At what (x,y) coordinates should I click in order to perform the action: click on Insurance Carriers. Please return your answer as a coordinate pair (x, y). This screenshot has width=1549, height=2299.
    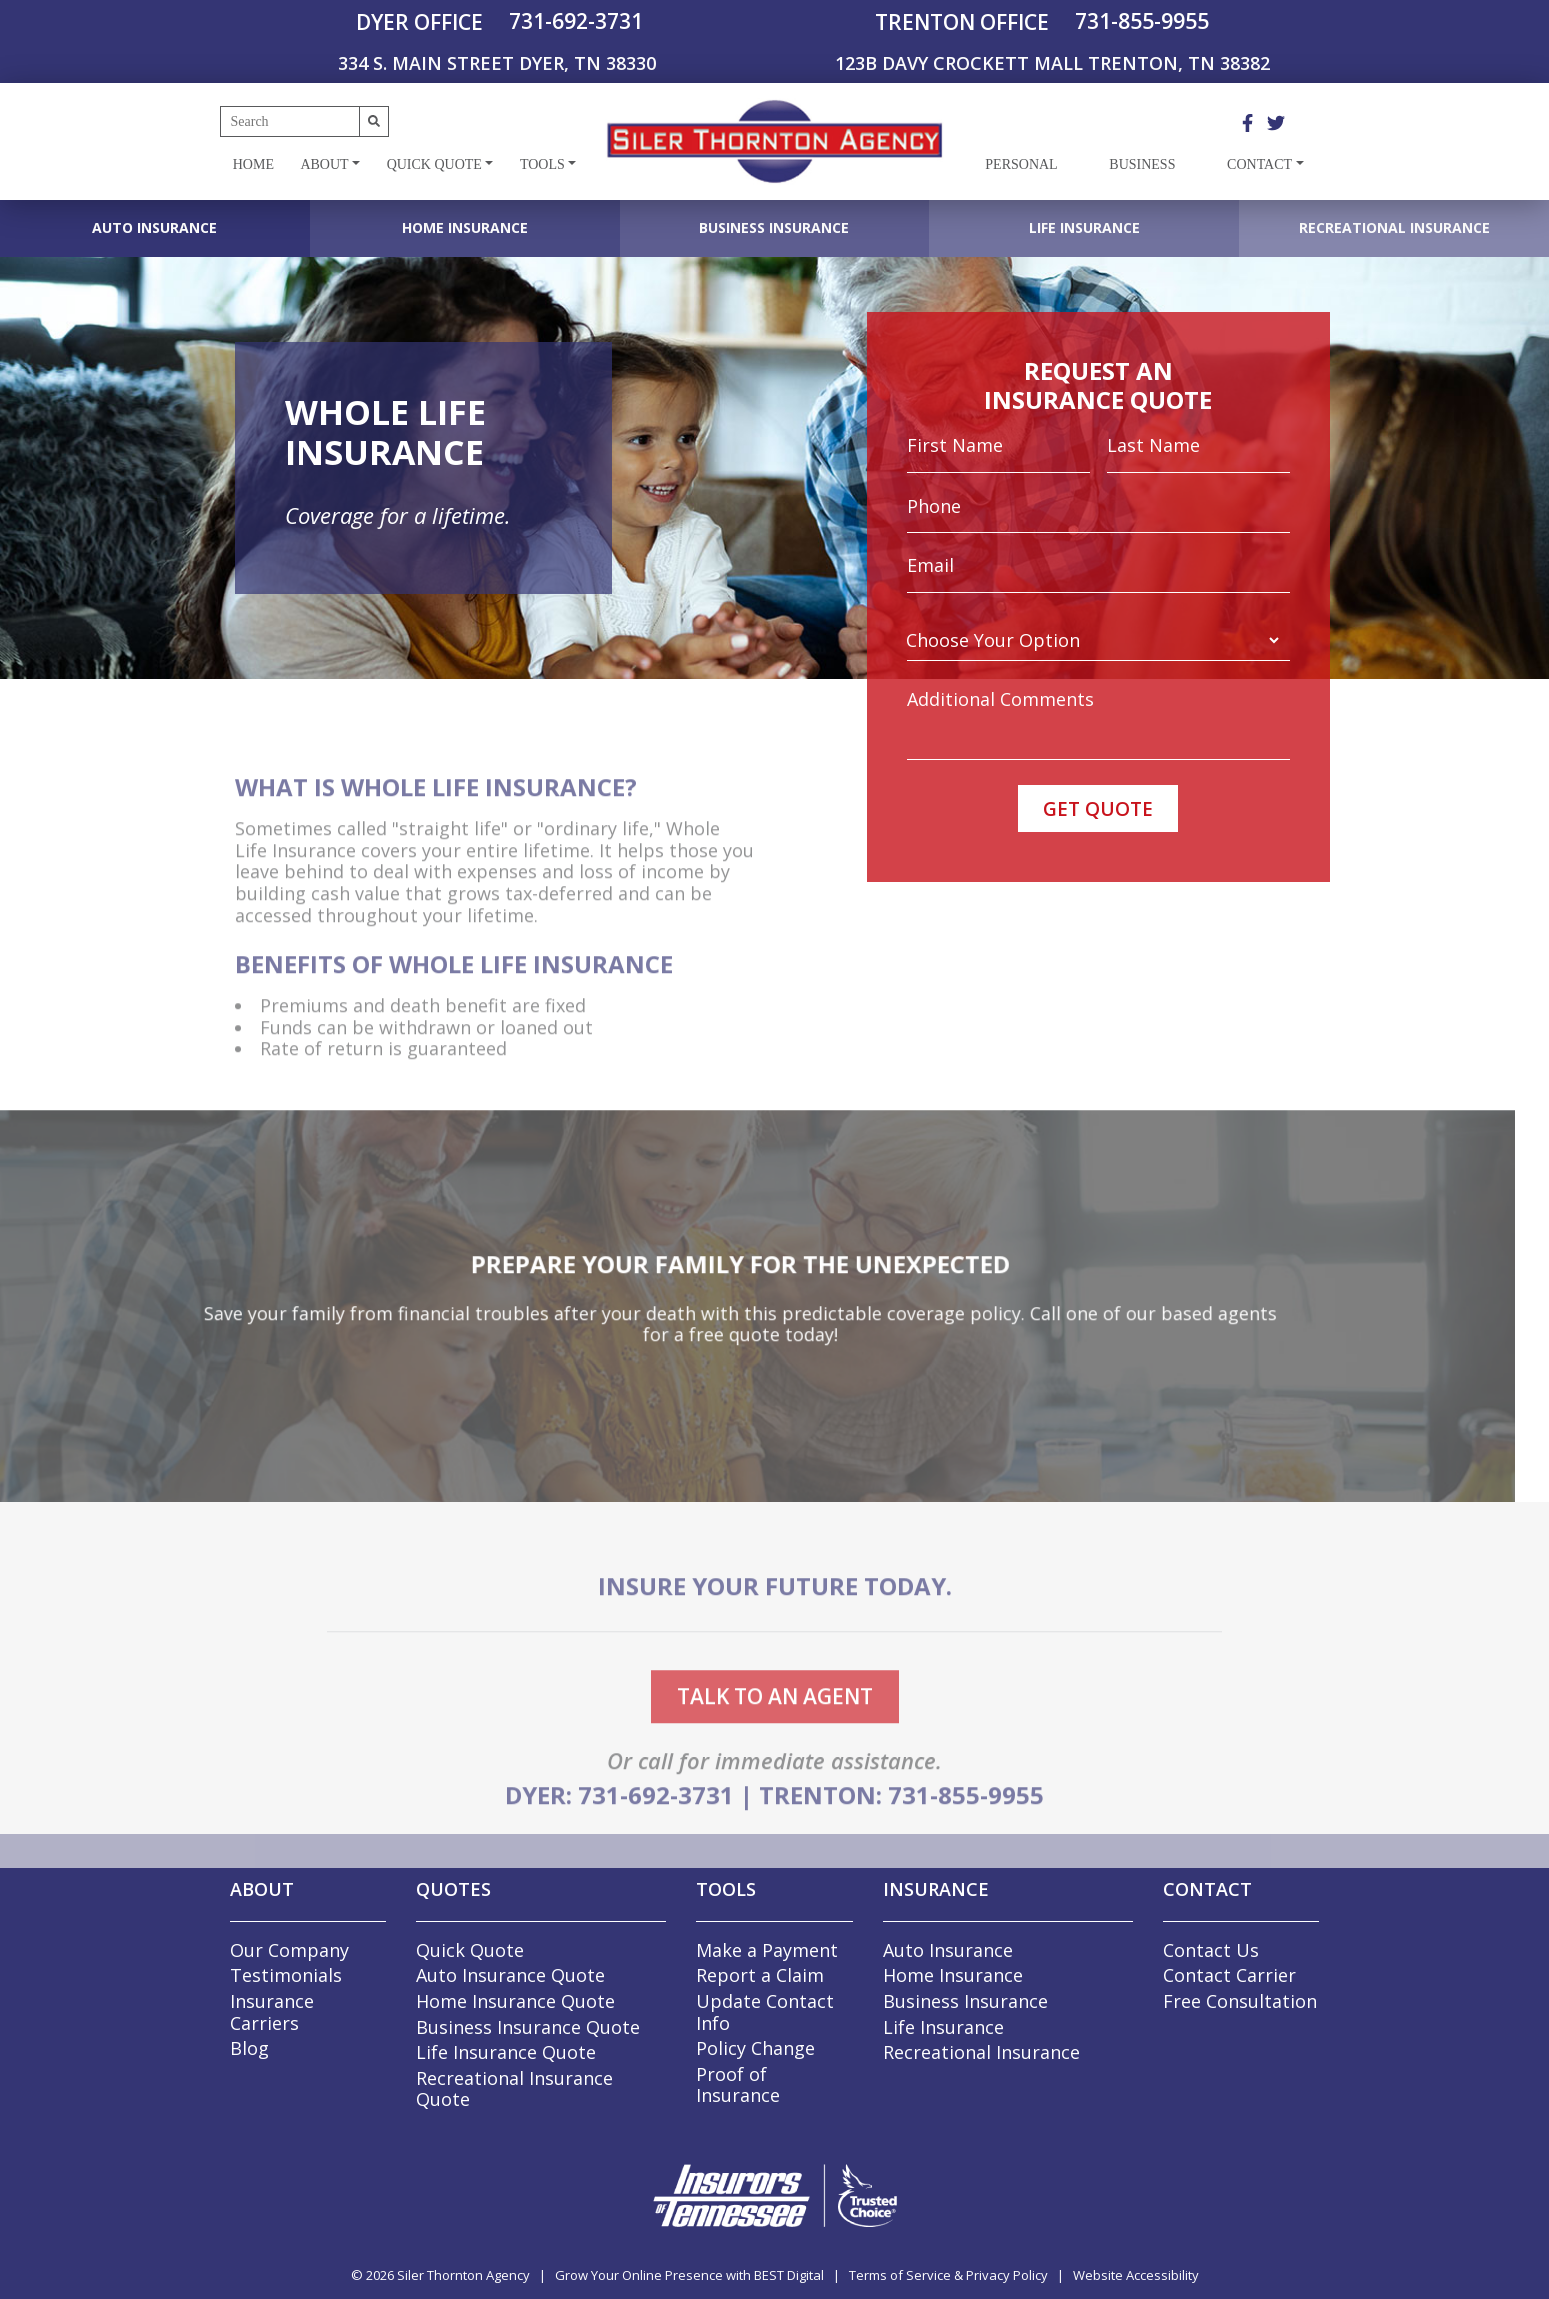
    Looking at the image, I should click on (272, 2012).